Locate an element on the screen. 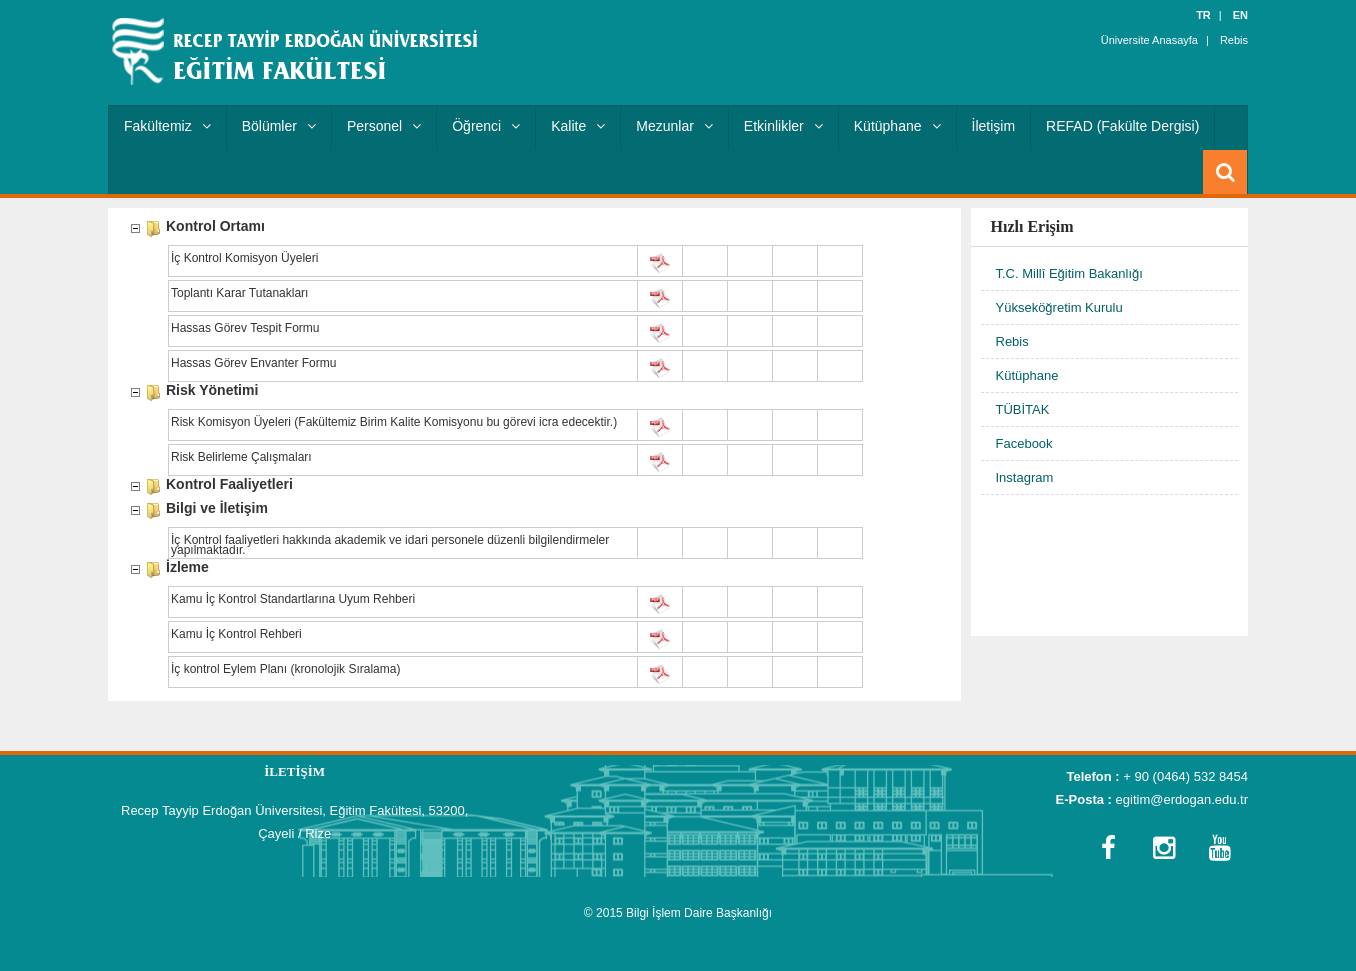  Risk Yönetimi is located at coordinates (212, 391).